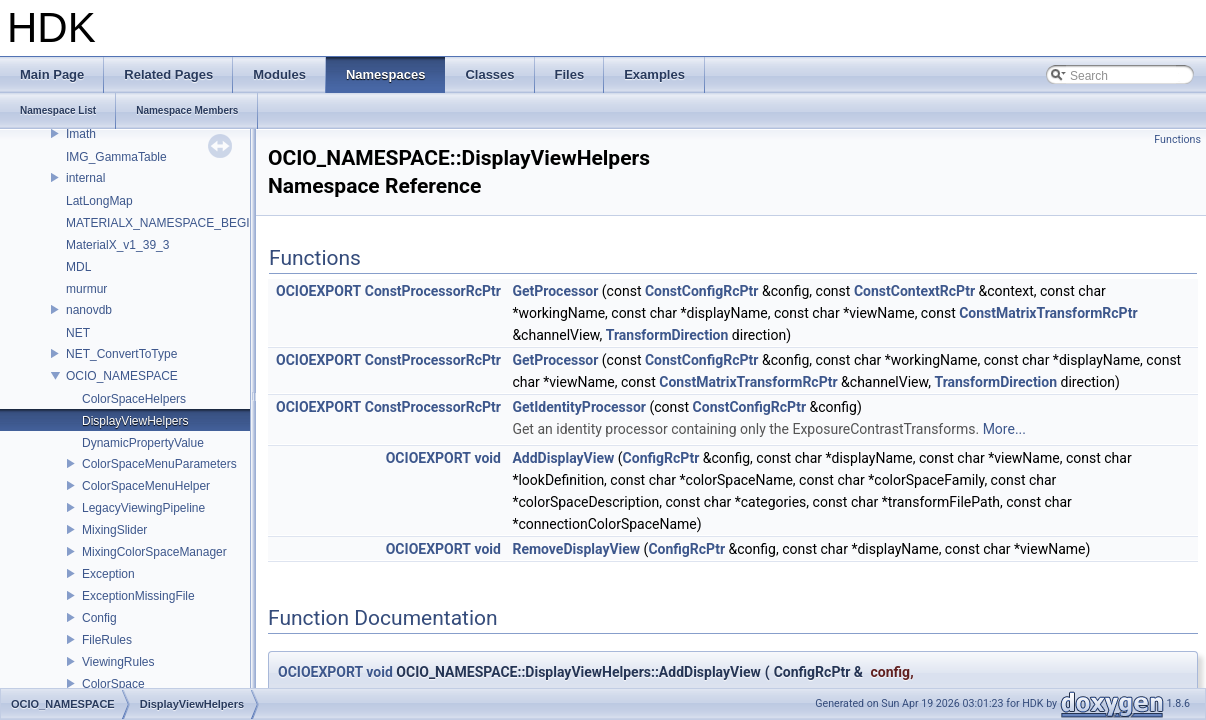 The image size is (1206, 720). What do you see at coordinates (116, 157) in the screenshot?
I see `IMG_GammaTable` at bounding box center [116, 157].